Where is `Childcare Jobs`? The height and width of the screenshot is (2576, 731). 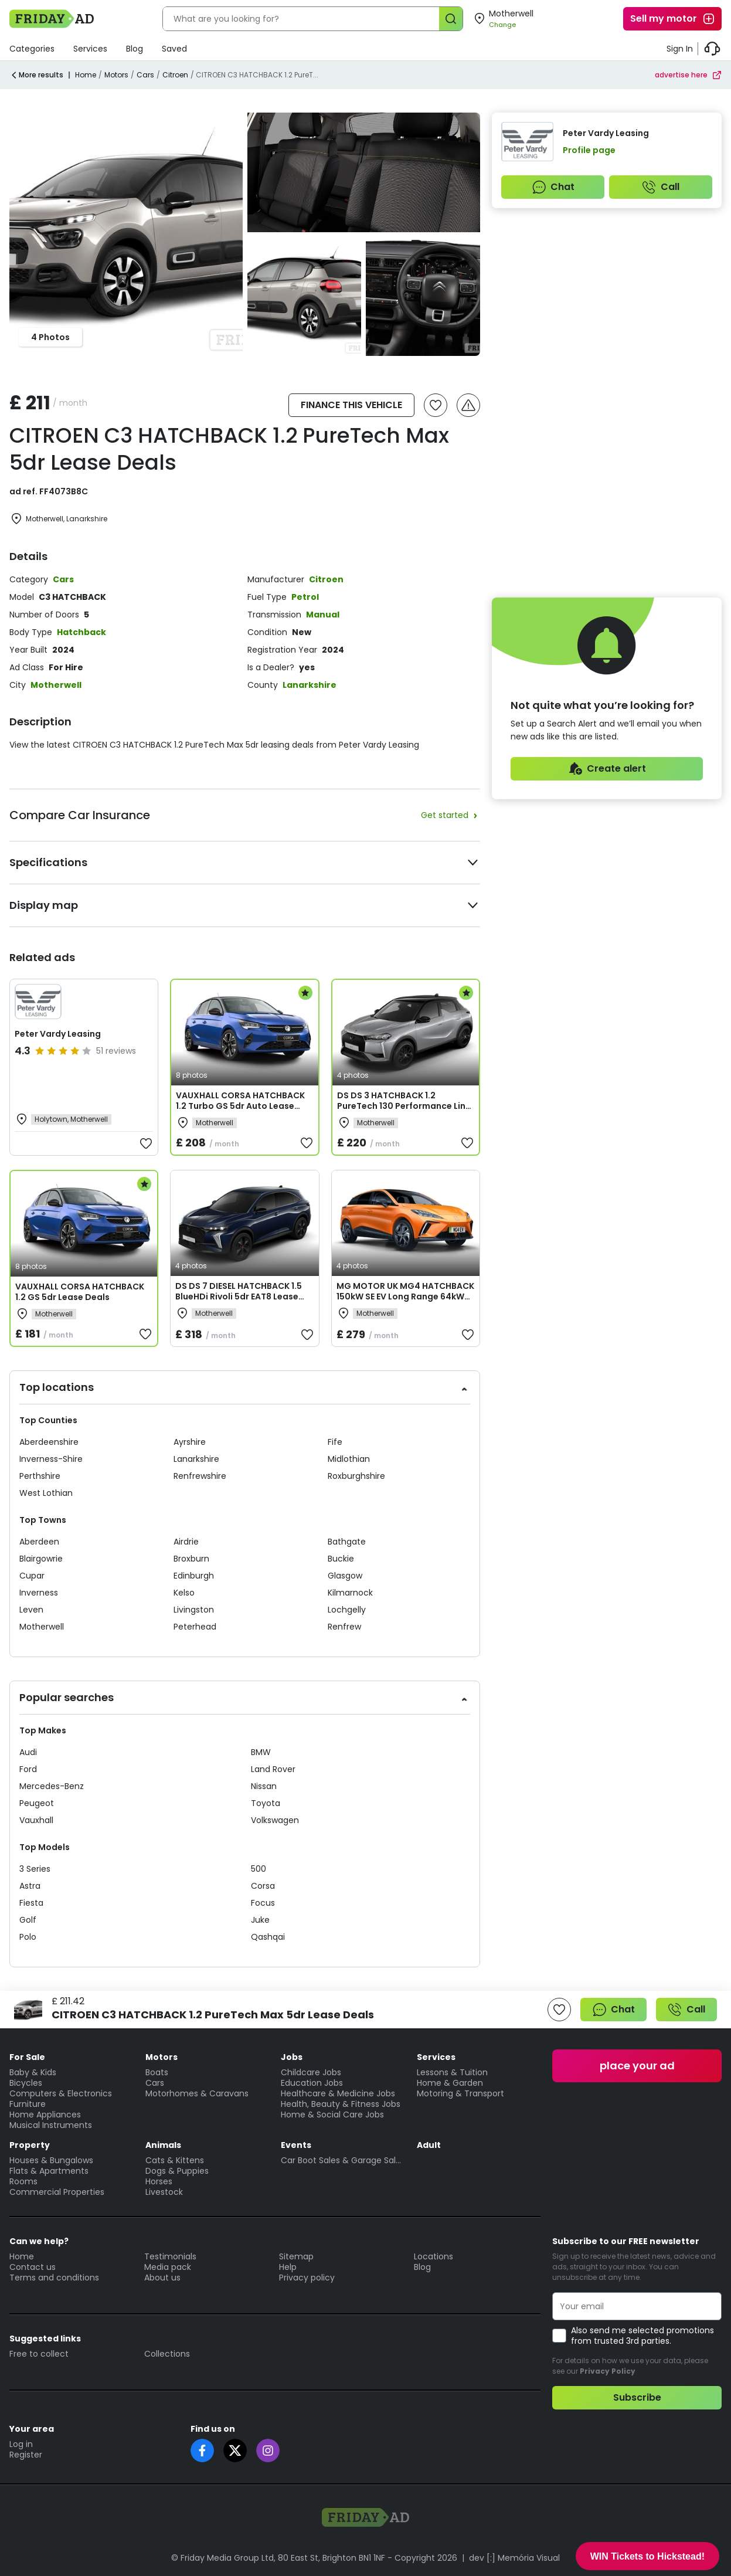 Childcare Jobs is located at coordinates (311, 2072).